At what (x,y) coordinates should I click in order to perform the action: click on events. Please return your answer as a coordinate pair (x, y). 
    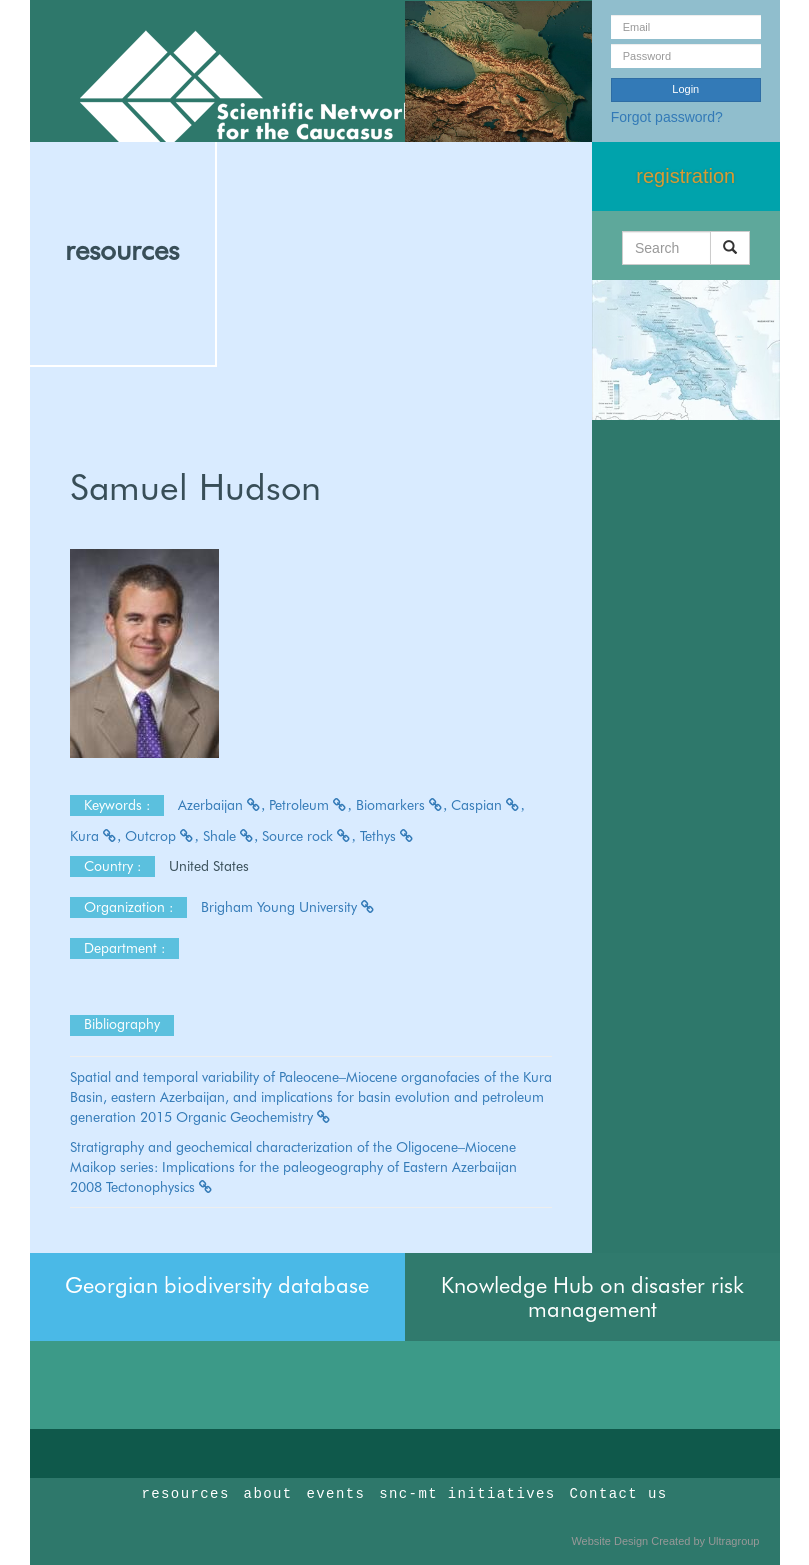
    Looking at the image, I should click on (335, 1494).